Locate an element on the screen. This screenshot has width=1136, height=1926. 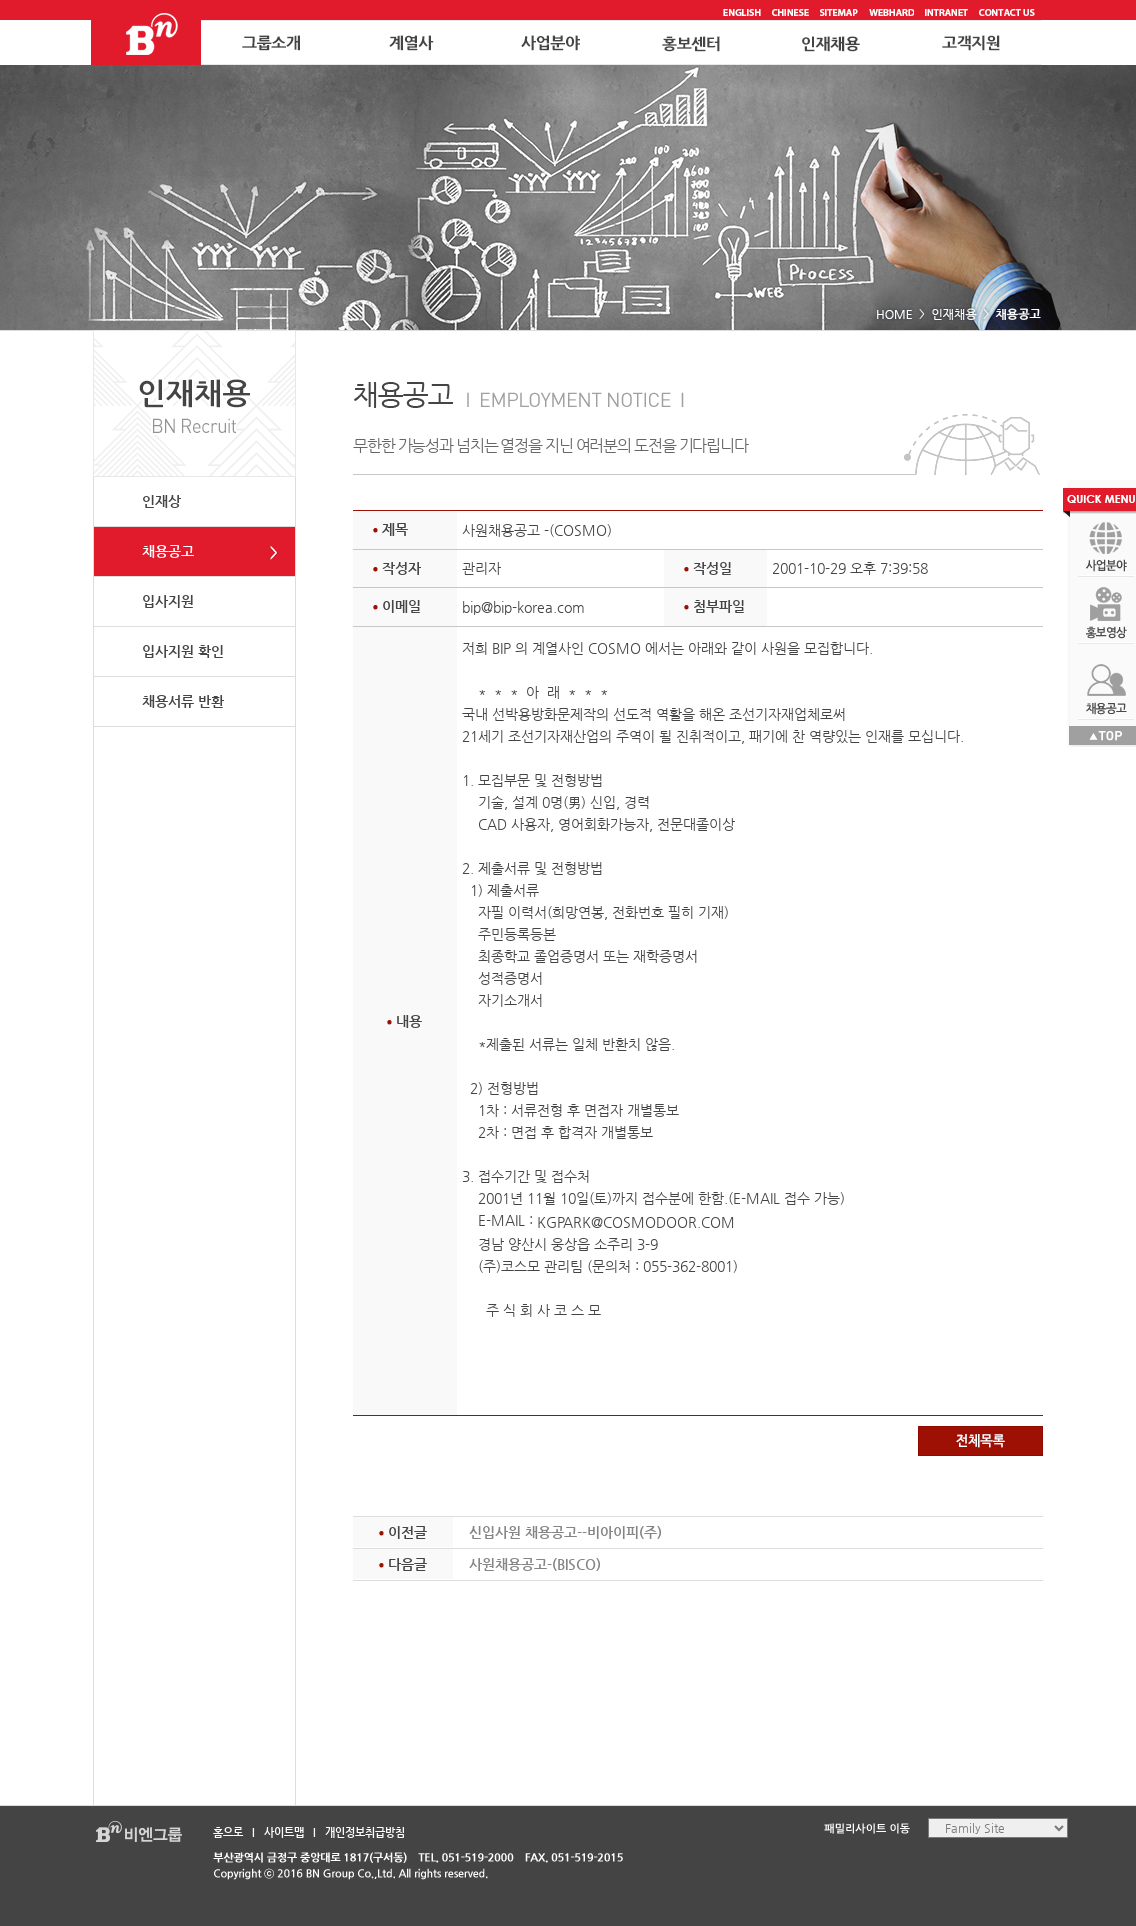
홈으로 is located at coordinates (228, 1832).